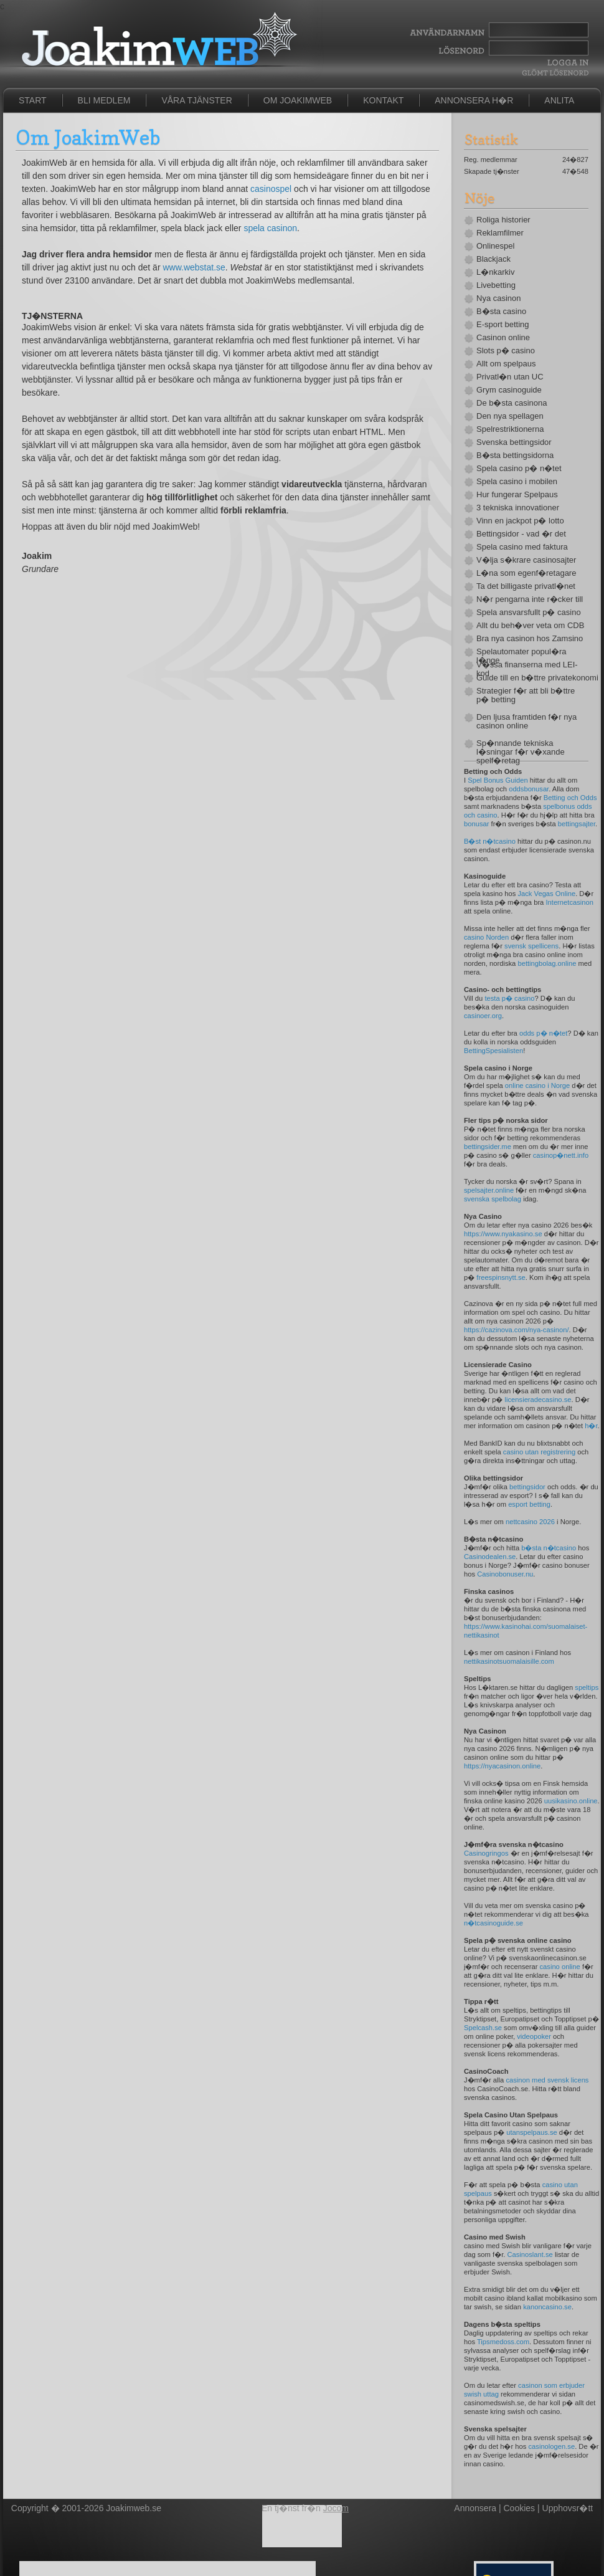  What do you see at coordinates (521, 534) in the screenshot?
I see `Bettingsidor - vad �r det` at bounding box center [521, 534].